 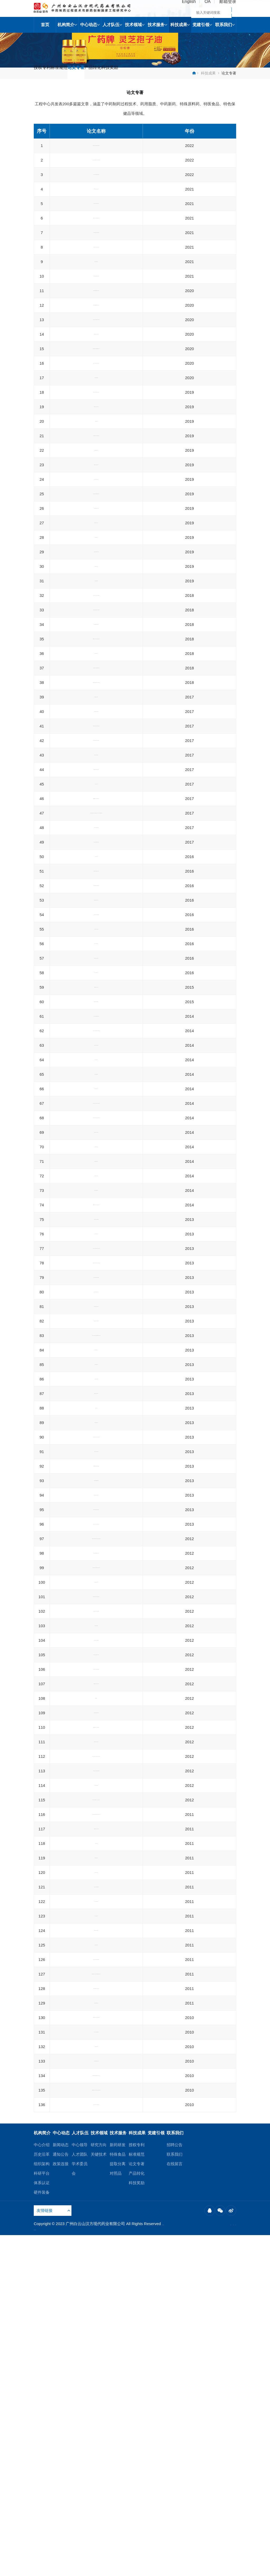 What do you see at coordinates (96, 742) in the screenshot?
I see `HPLC法测定越橘舒视胶囊中叶黄素的含量` at bounding box center [96, 742].